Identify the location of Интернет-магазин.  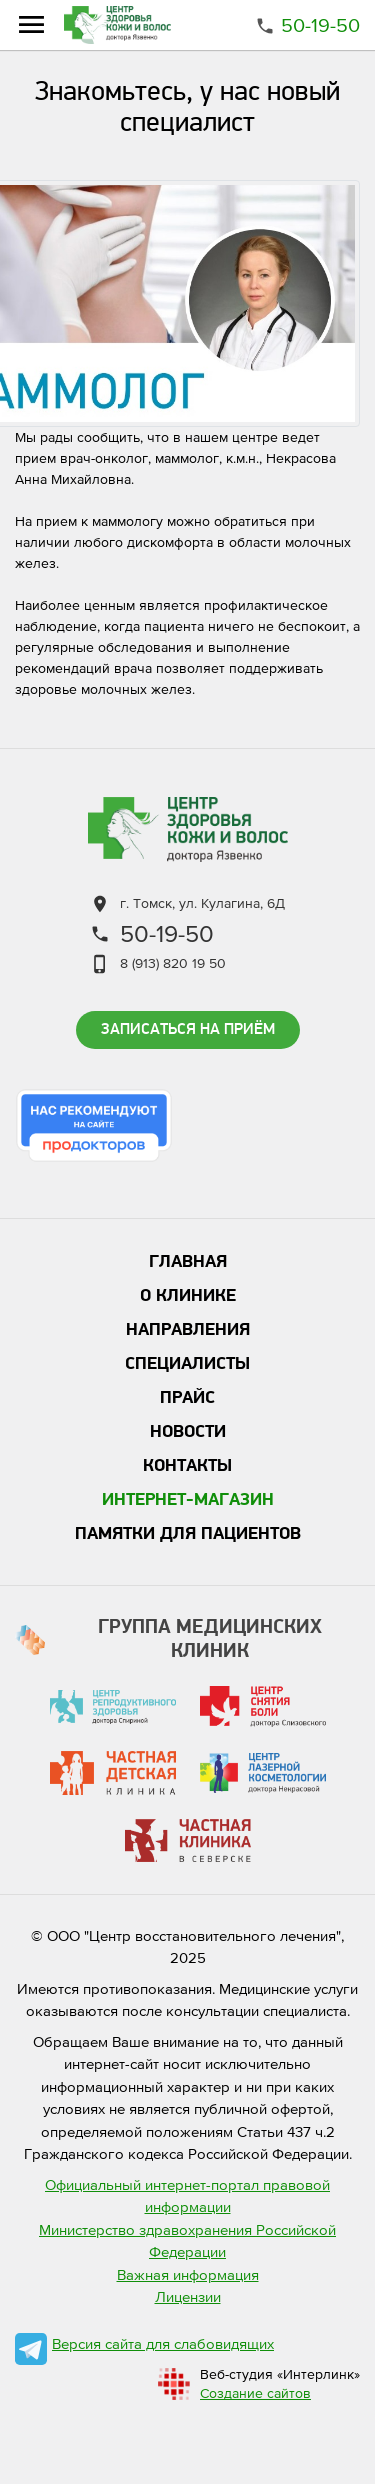
(188, 1500).